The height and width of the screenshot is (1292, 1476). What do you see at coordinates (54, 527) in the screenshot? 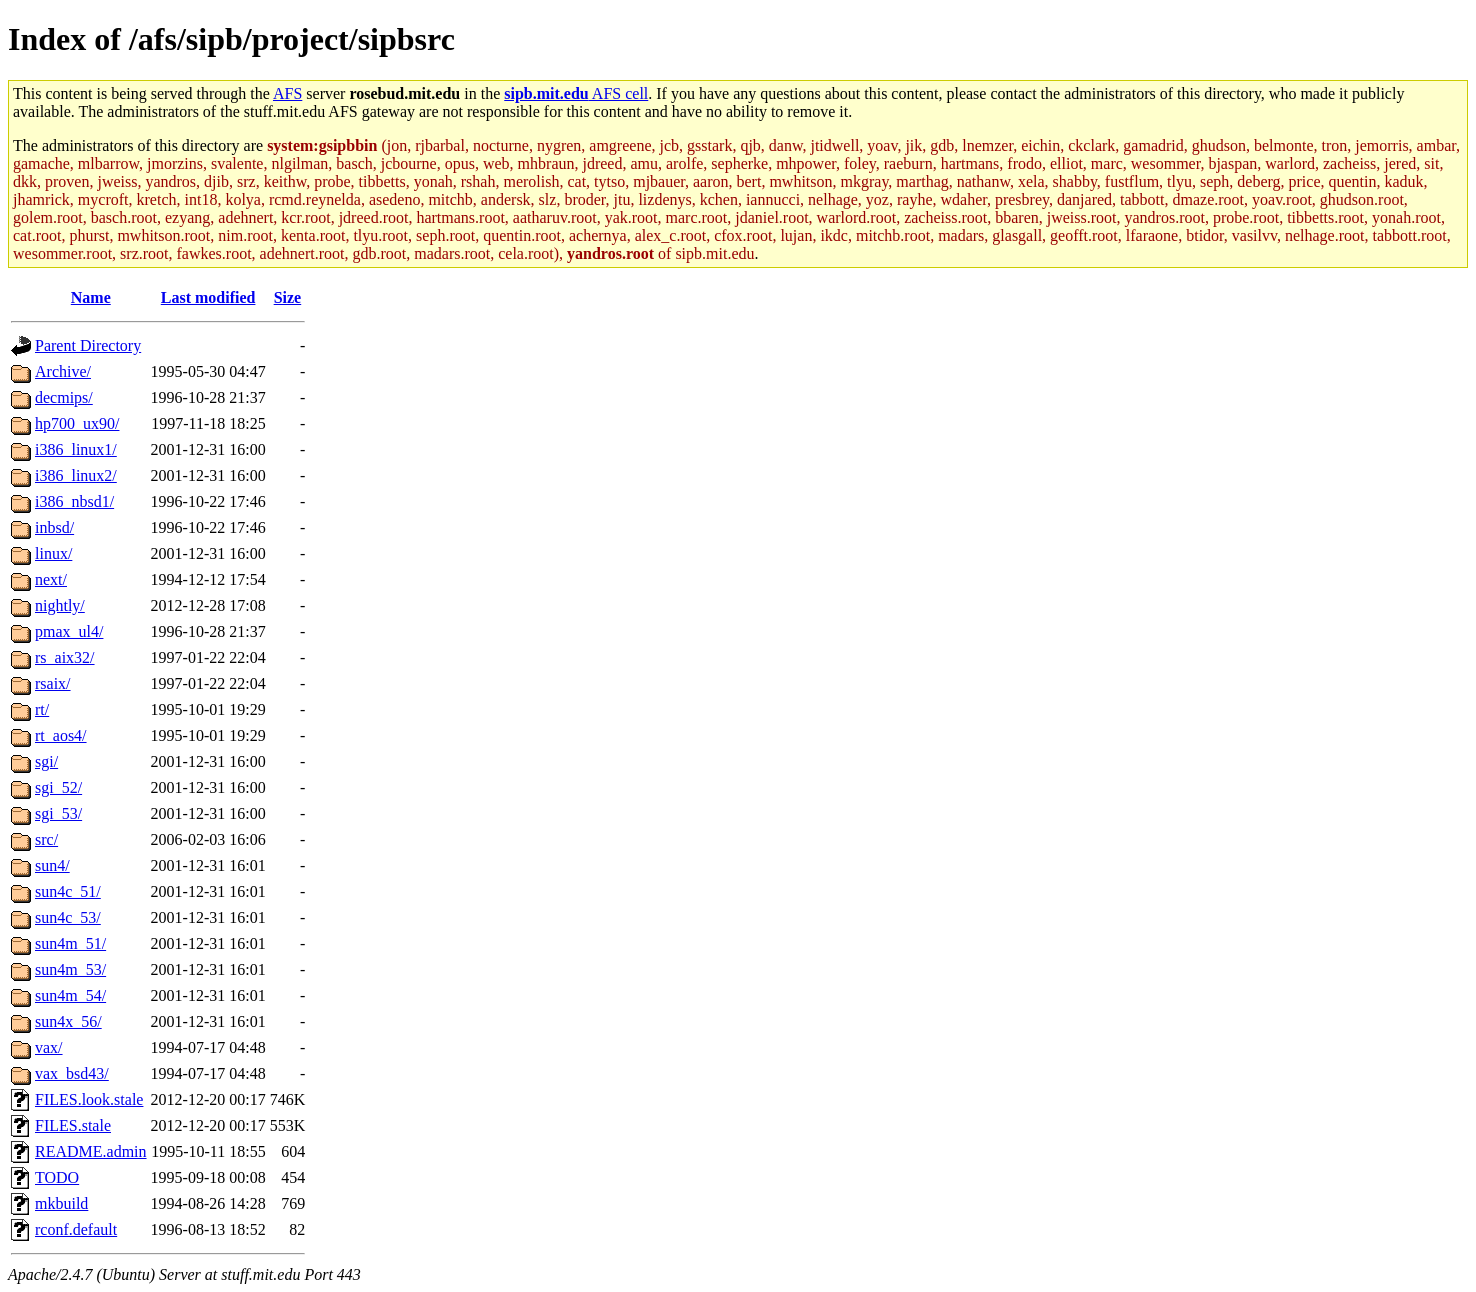
I see `inbsd/` at bounding box center [54, 527].